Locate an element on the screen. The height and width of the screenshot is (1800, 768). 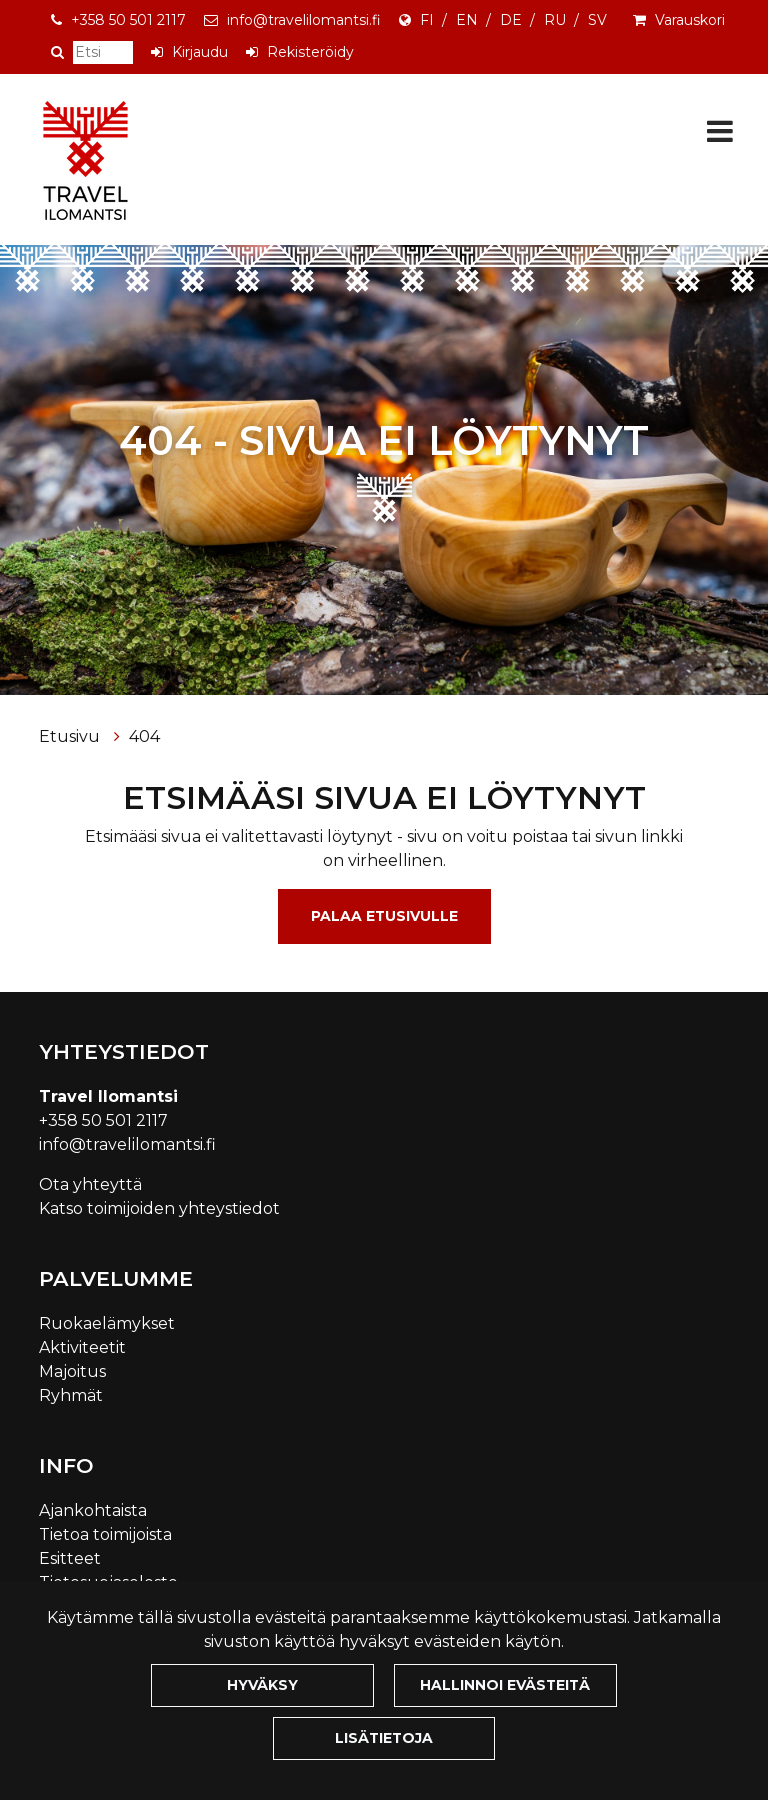
Ryhmät is located at coordinates (71, 1395).